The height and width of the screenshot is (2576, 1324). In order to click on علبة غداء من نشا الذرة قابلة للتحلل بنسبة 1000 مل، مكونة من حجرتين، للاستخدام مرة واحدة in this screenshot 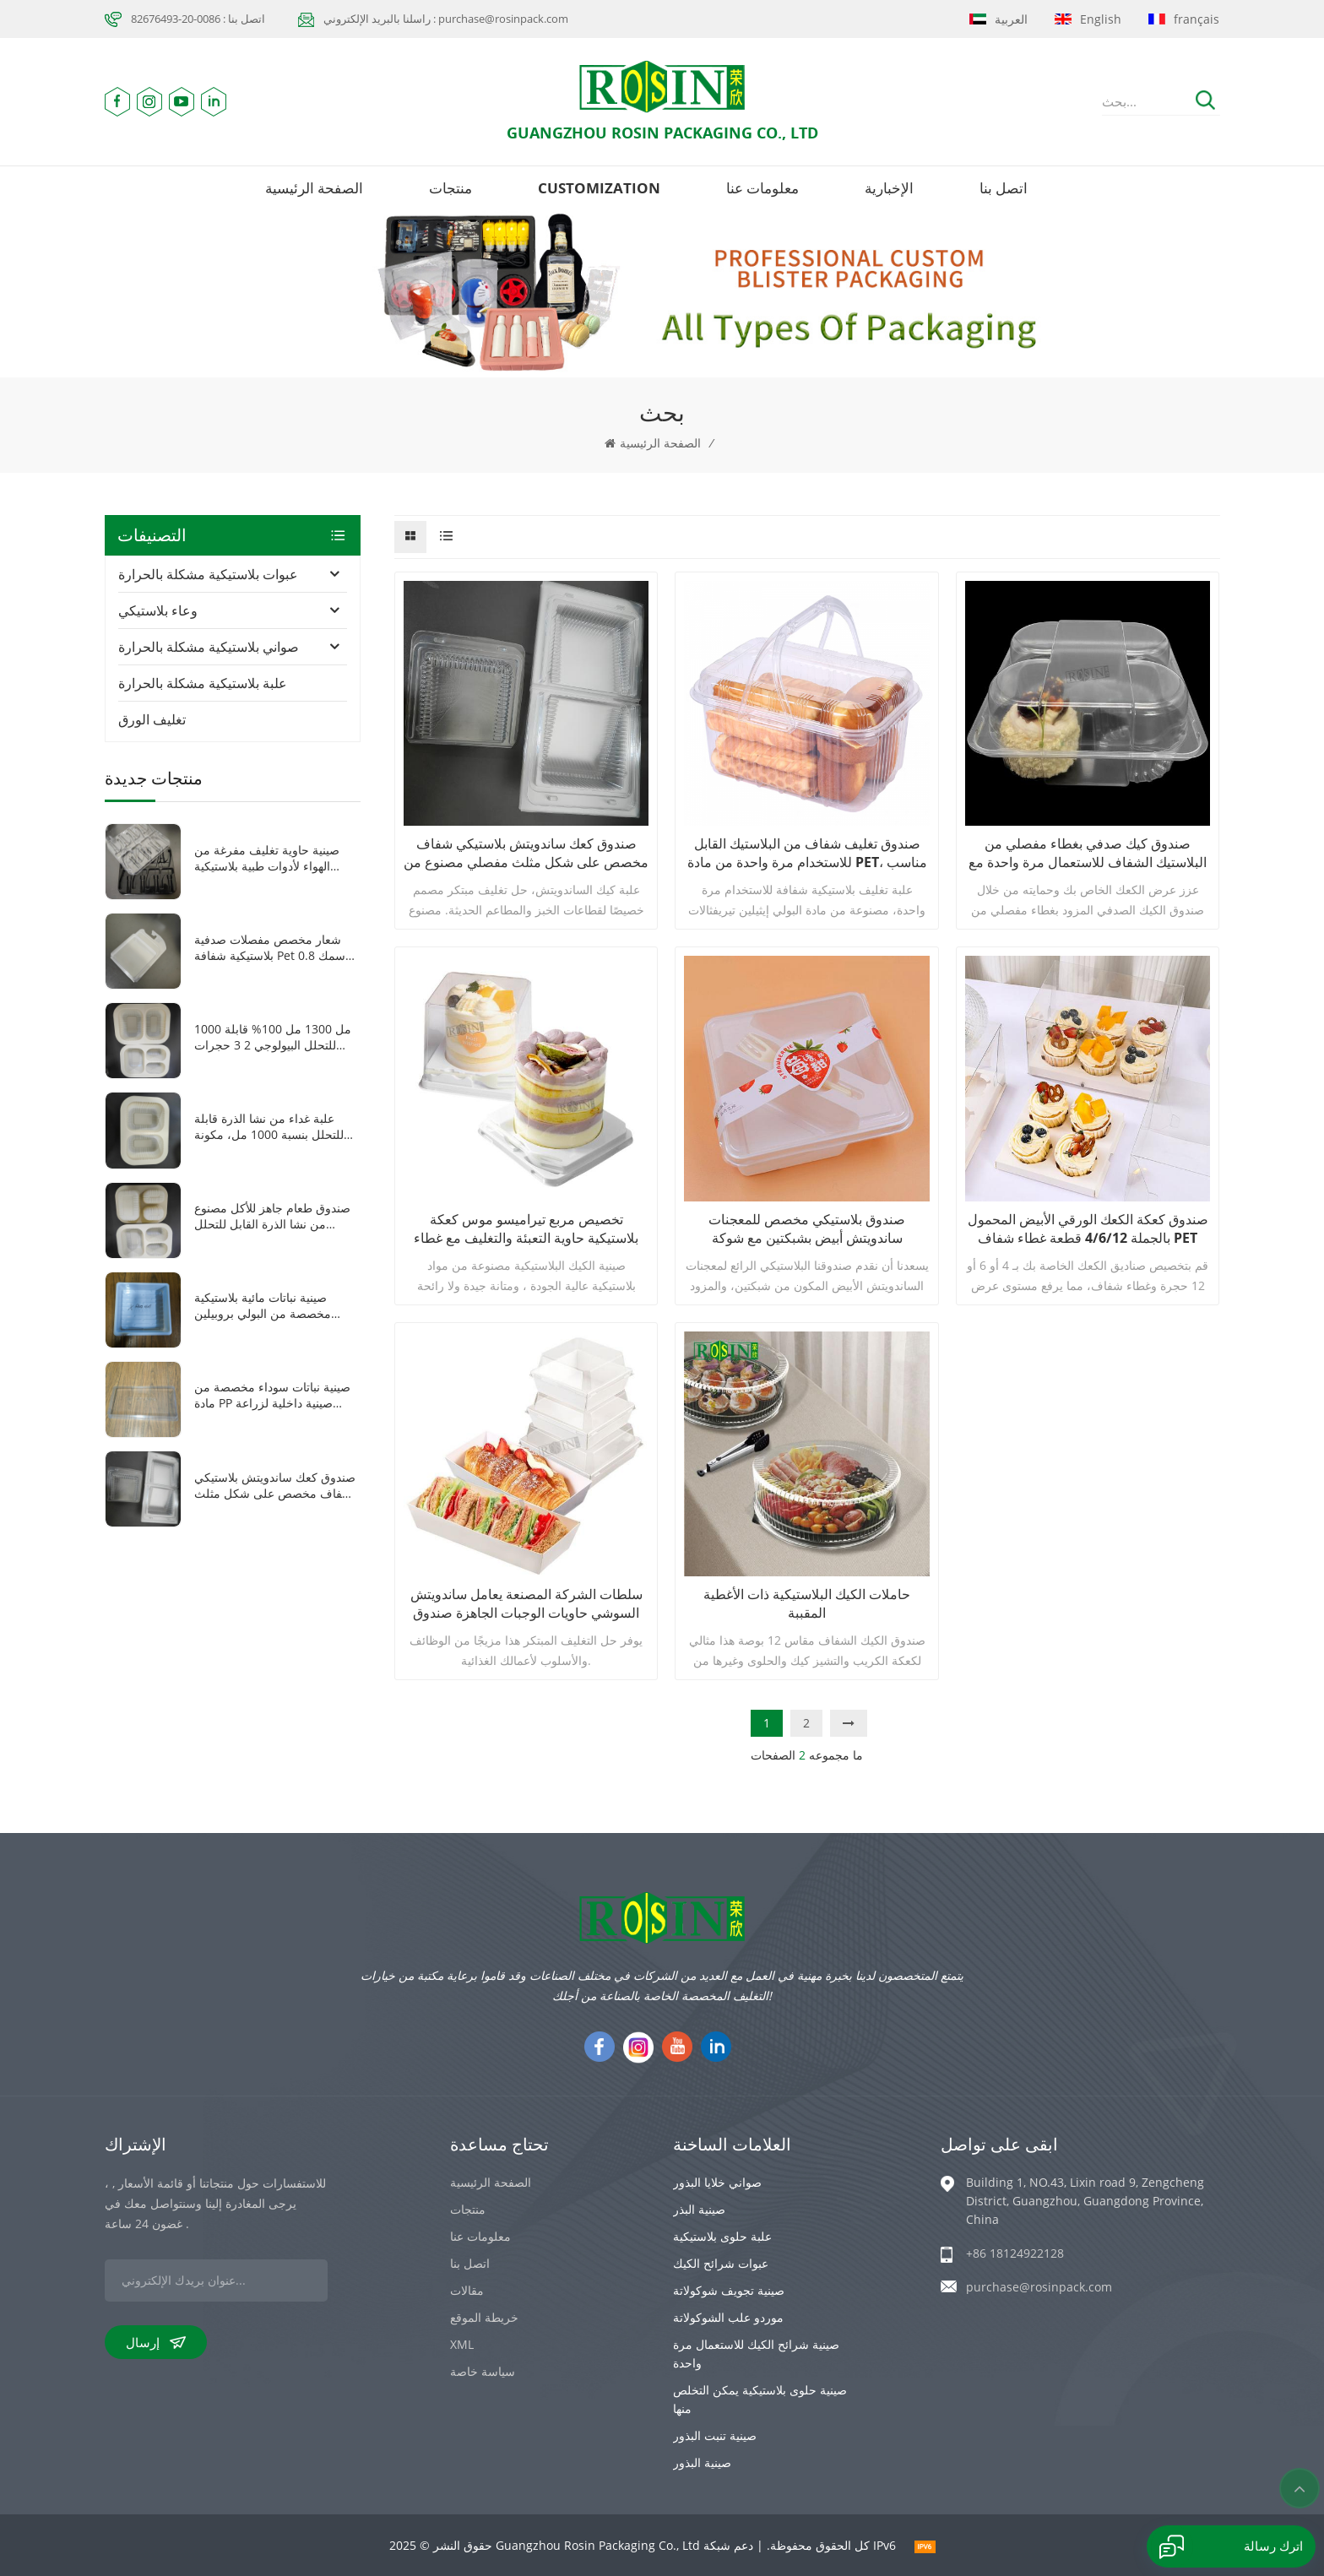, I will do `click(269, 1126)`.